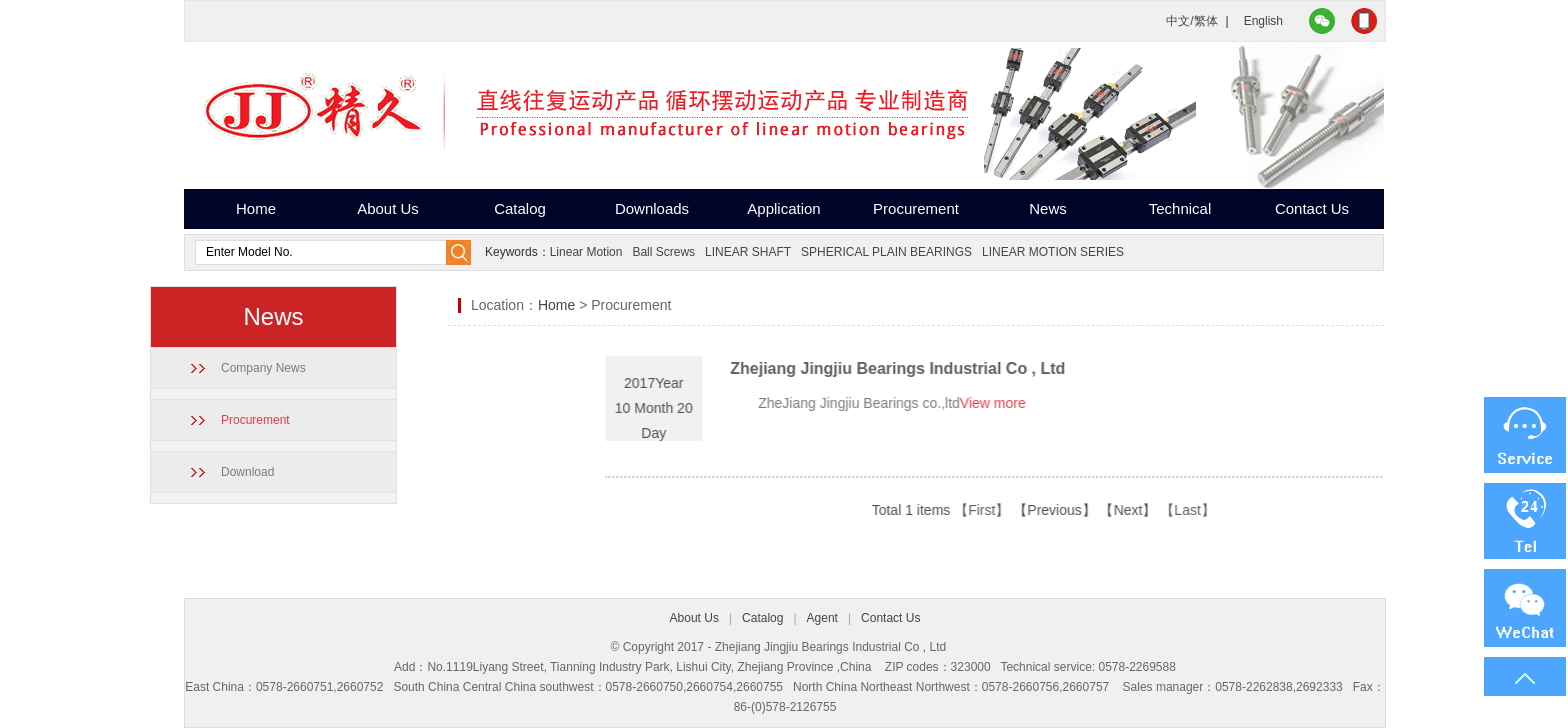 The image size is (1568, 728). Describe the element at coordinates (916, 208) in the screenshot. I see `Procurement` at that location.